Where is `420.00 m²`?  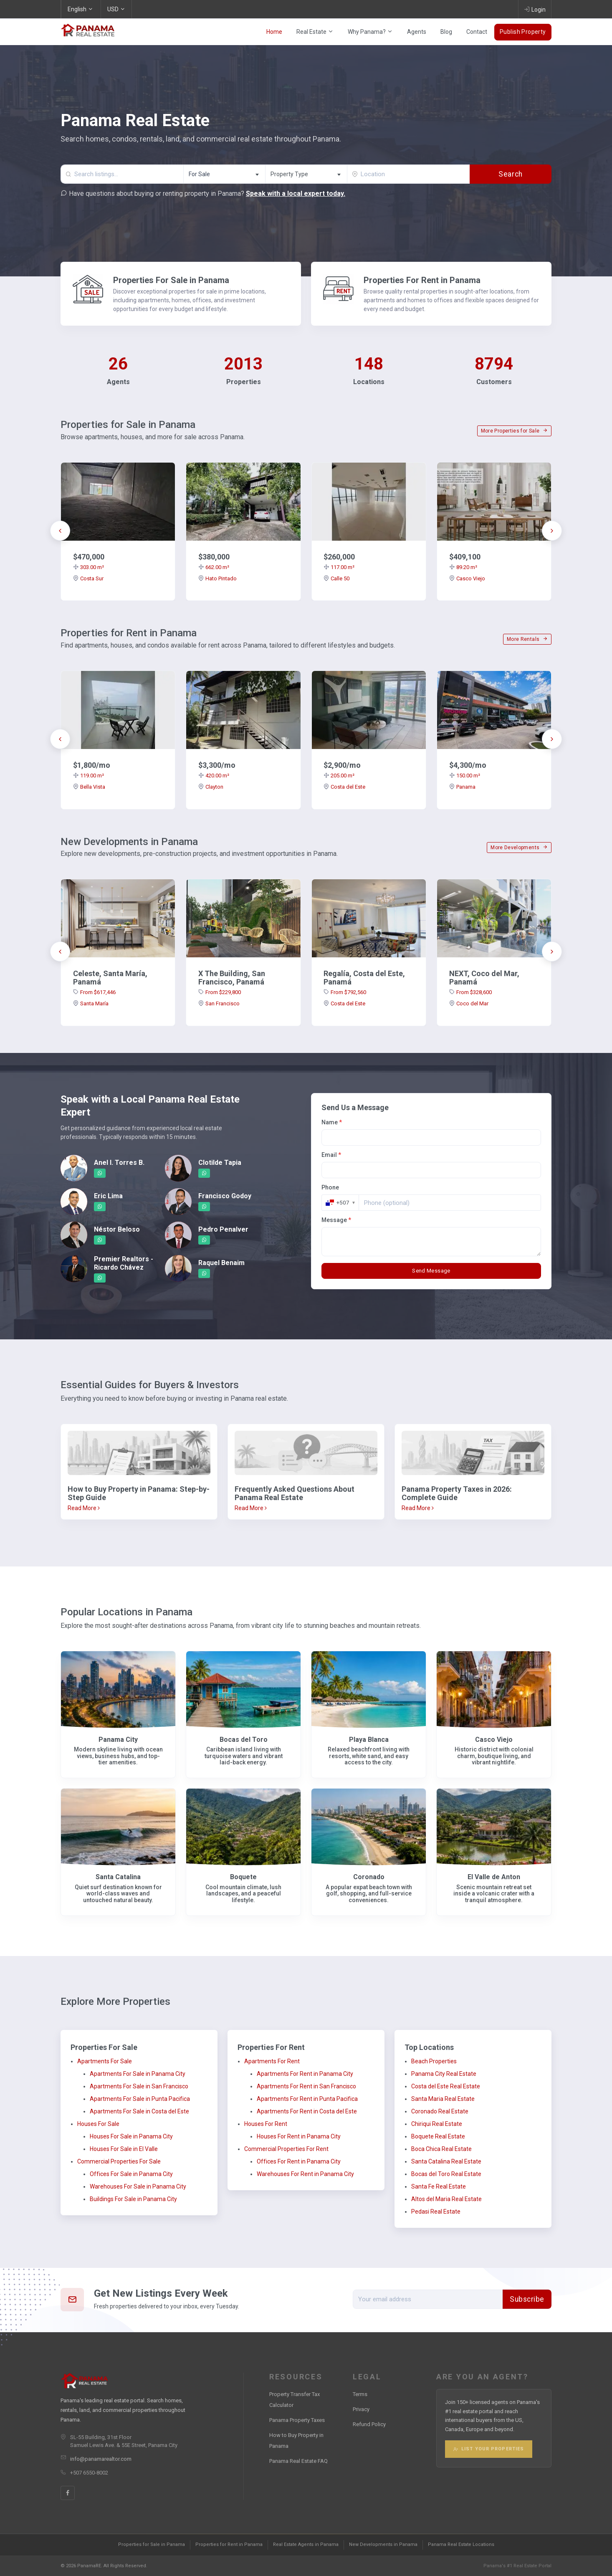
420.00 m² is located at coordinates (213, 775).